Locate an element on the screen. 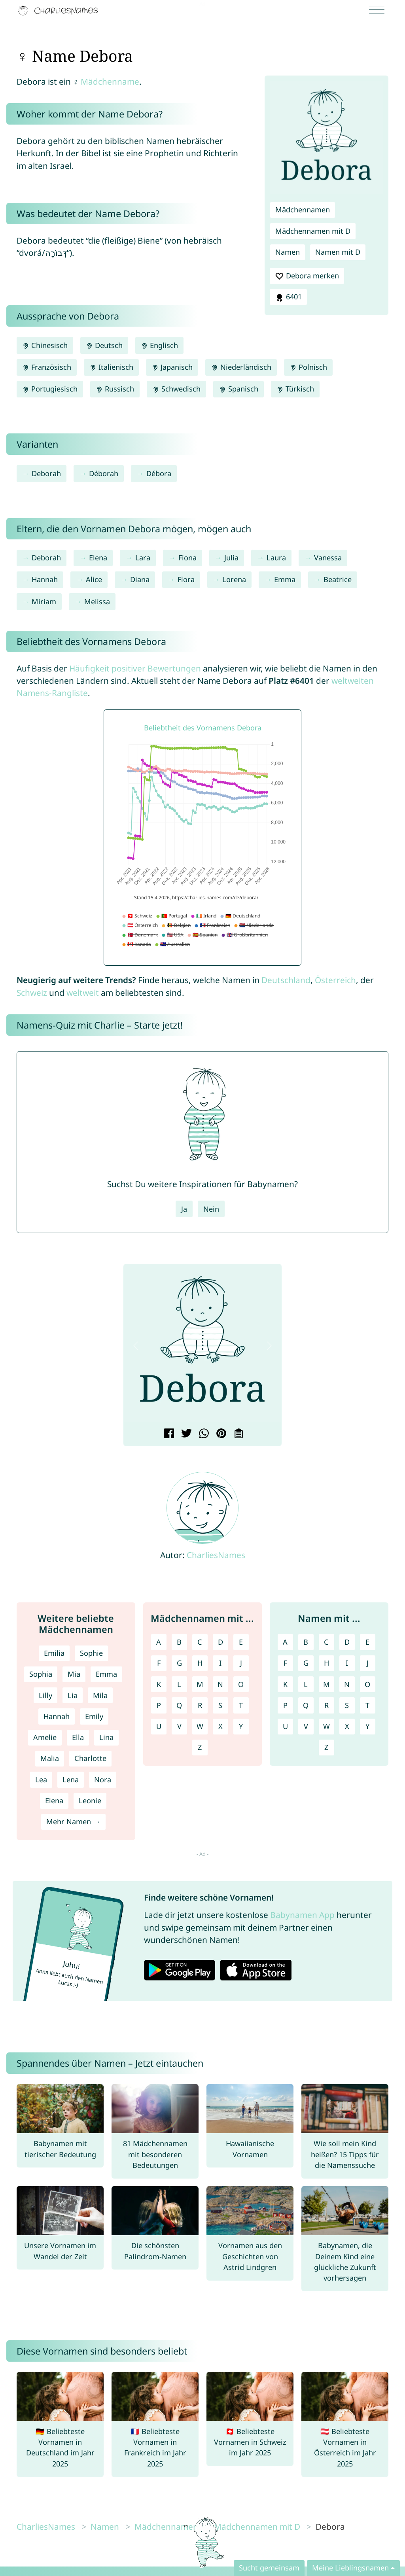  A [Namen mit A] is located at coordinates (285, 1642).